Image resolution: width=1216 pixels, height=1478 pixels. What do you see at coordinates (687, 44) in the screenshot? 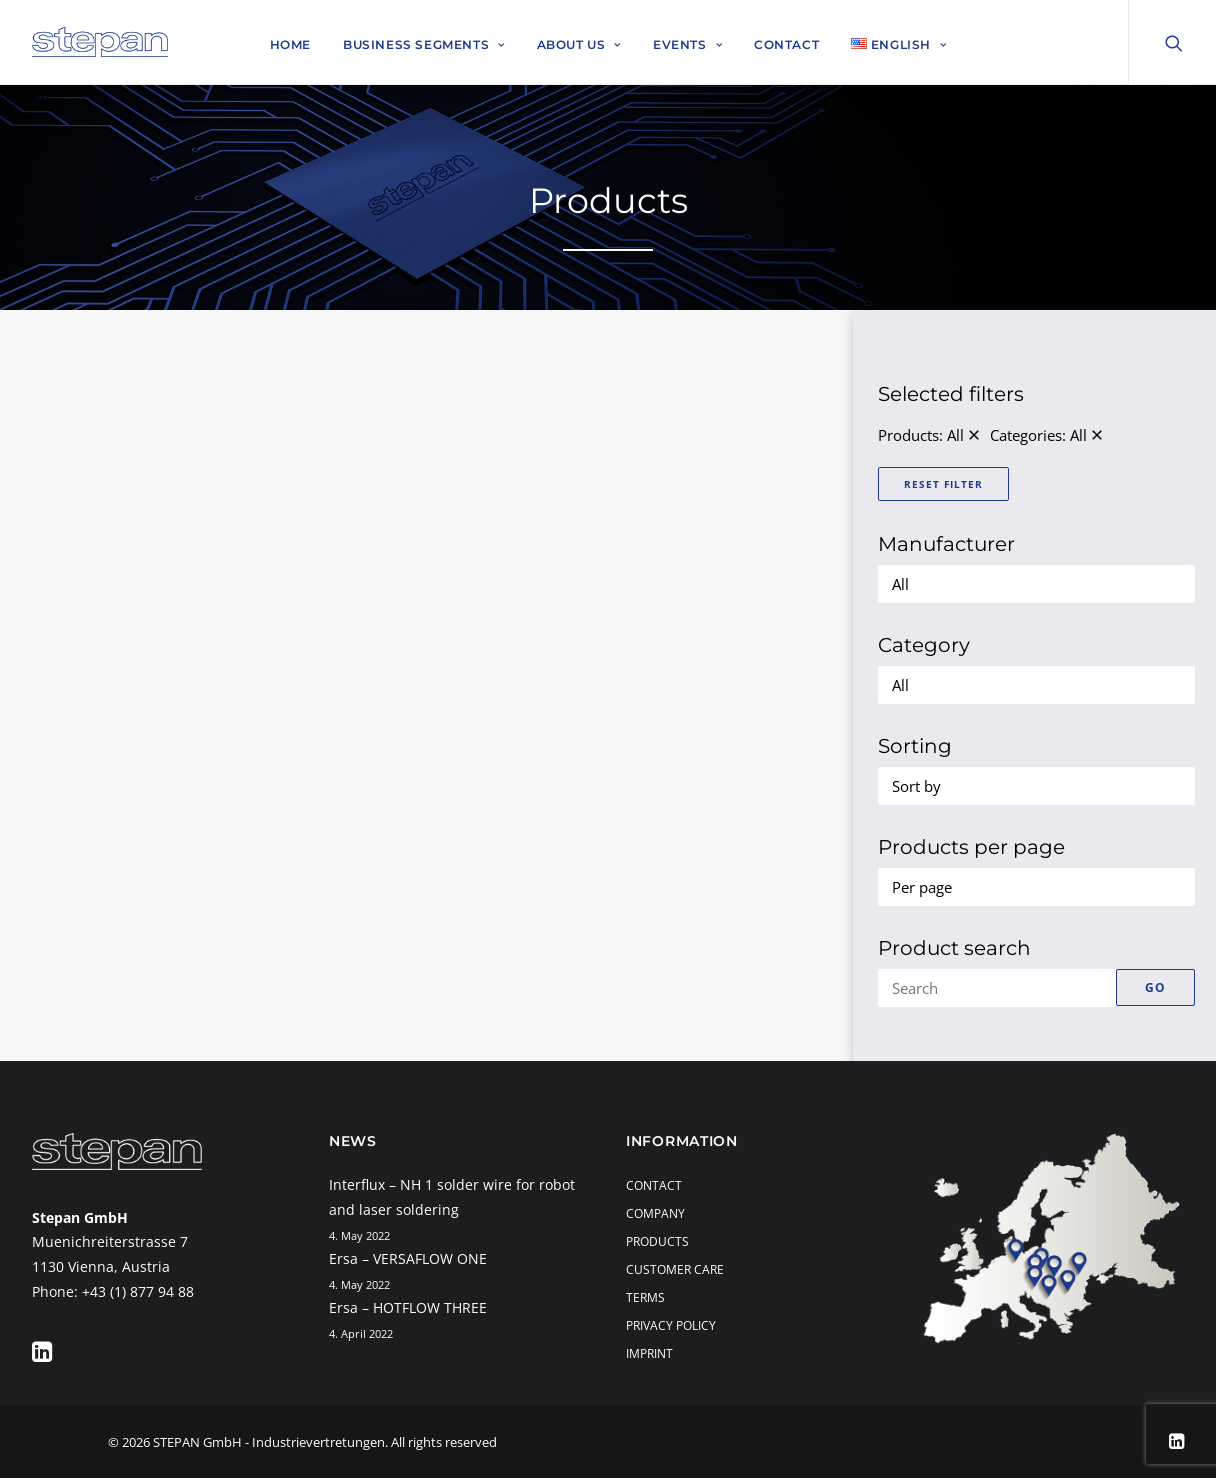
I see `Events` at bounding box center [687, 44].